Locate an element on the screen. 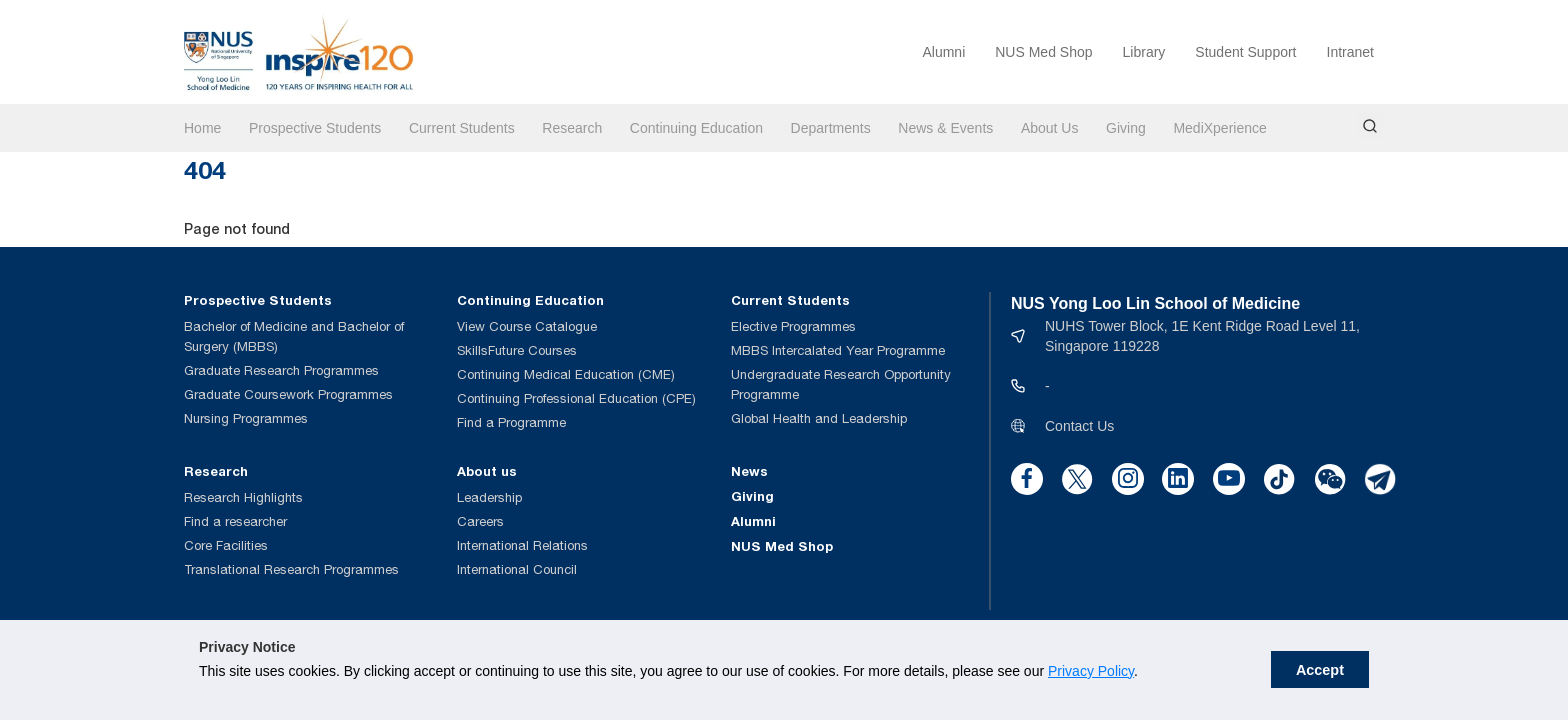 The image size is (1568, 720). View Course Catalogue is located at coordinates (527, 326).